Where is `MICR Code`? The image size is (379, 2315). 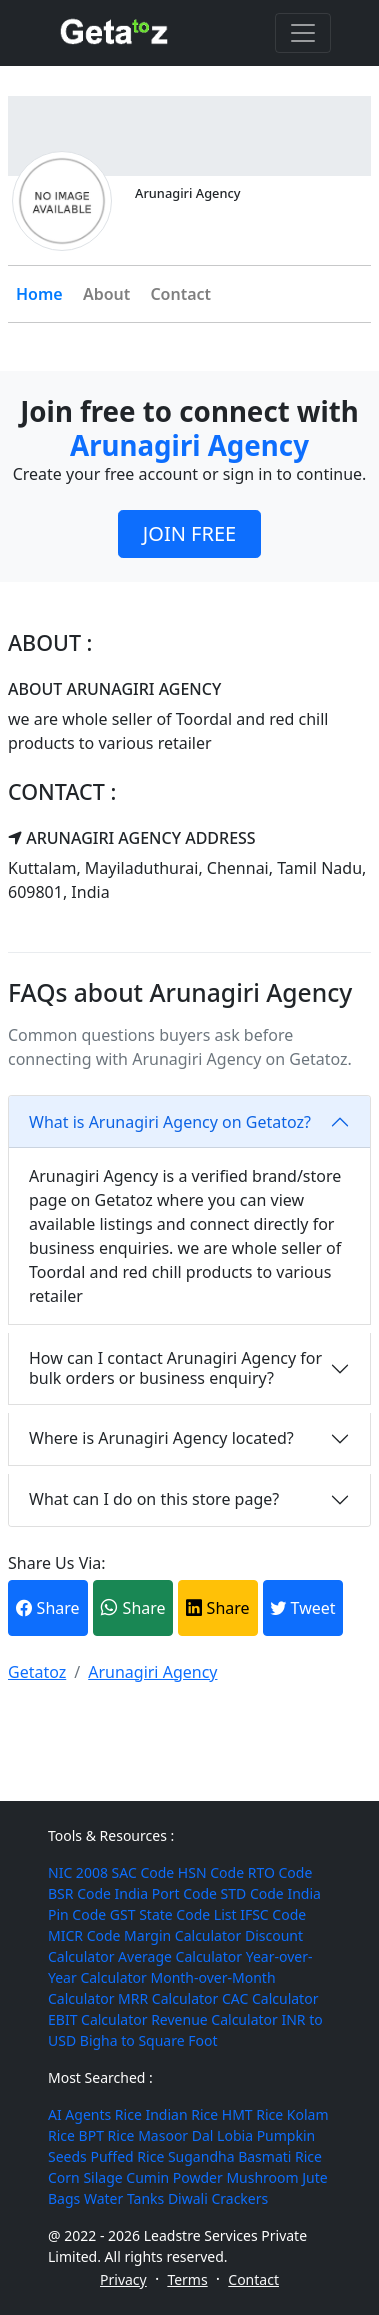
MICR Code is located at coordinates (84, 1935).